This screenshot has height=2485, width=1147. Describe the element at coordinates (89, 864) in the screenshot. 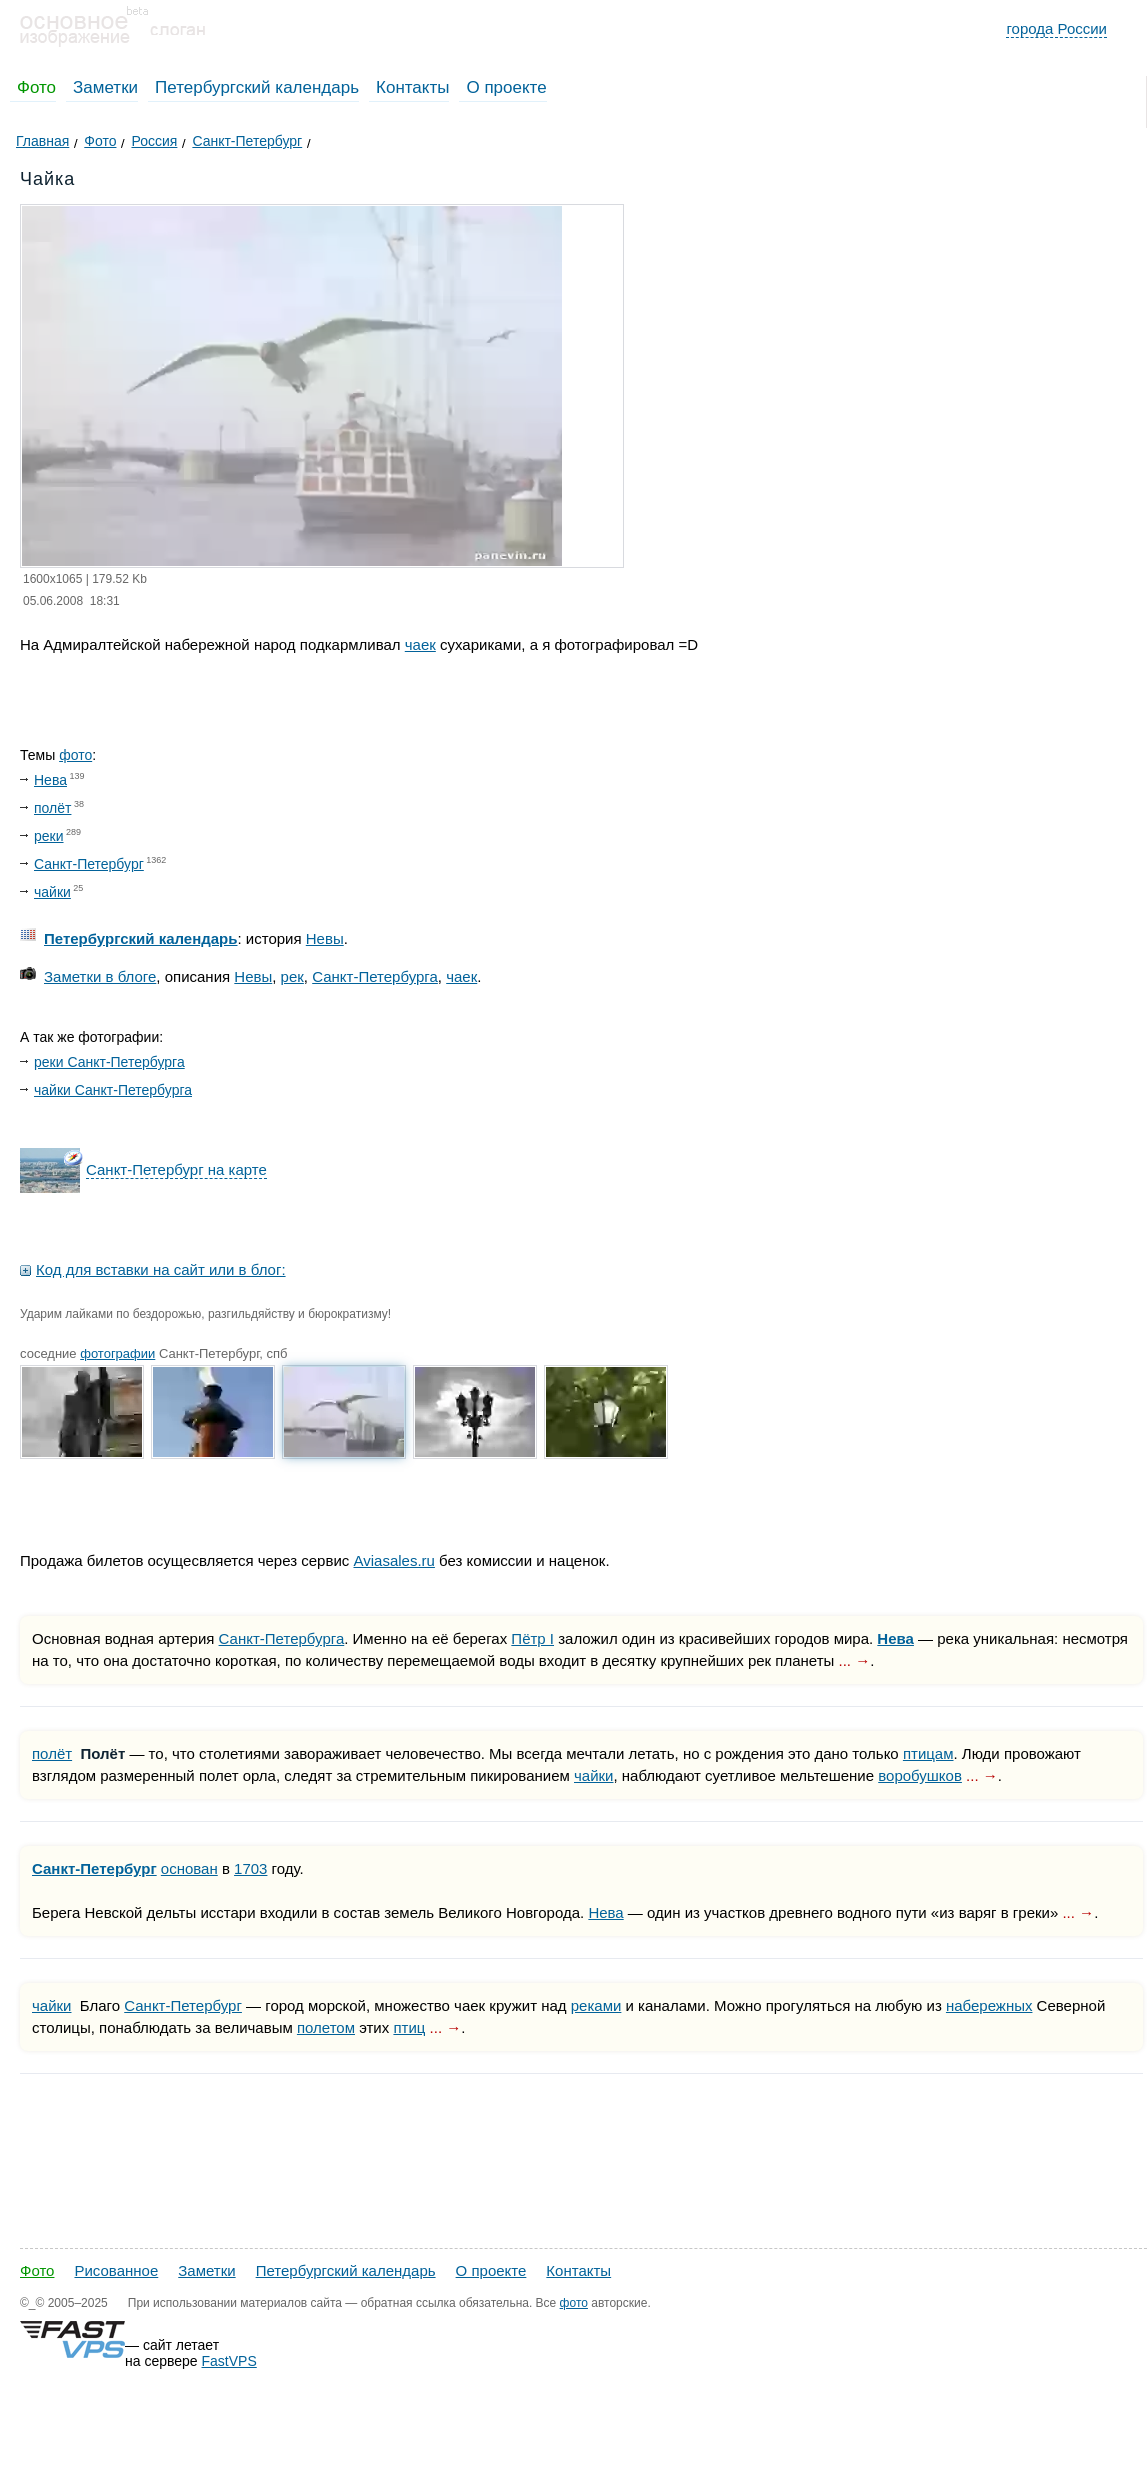

I see `Санкт-Петербург` at that location.